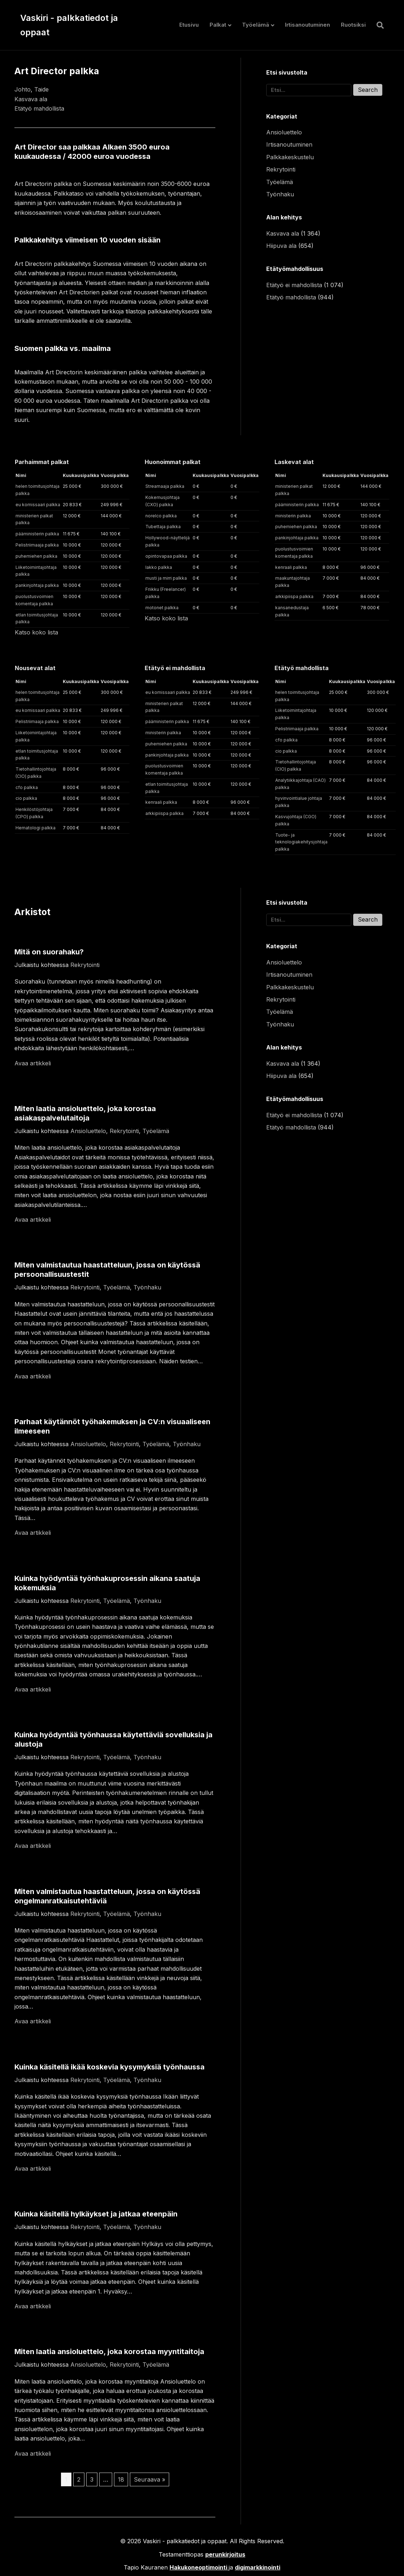  Describe the element at coordinates (95, 2214) in the screenshot. I see `Kuinka käsitellä hylkäykset ja jatkaa eteenpäin` at that location.